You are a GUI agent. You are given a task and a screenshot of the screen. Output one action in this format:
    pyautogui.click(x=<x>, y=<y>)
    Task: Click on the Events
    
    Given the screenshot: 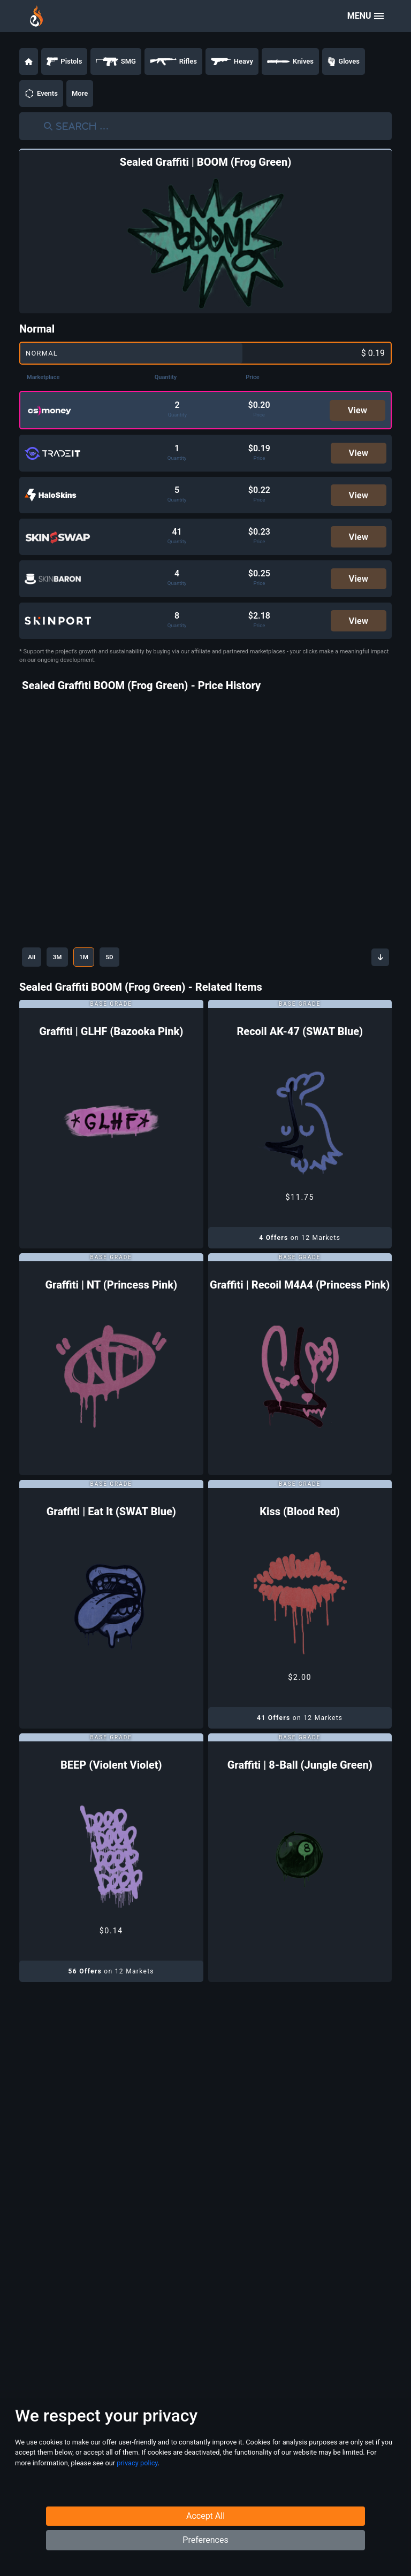 What is the action you would take?
    pyautogui.click(x=41, y=93)
    